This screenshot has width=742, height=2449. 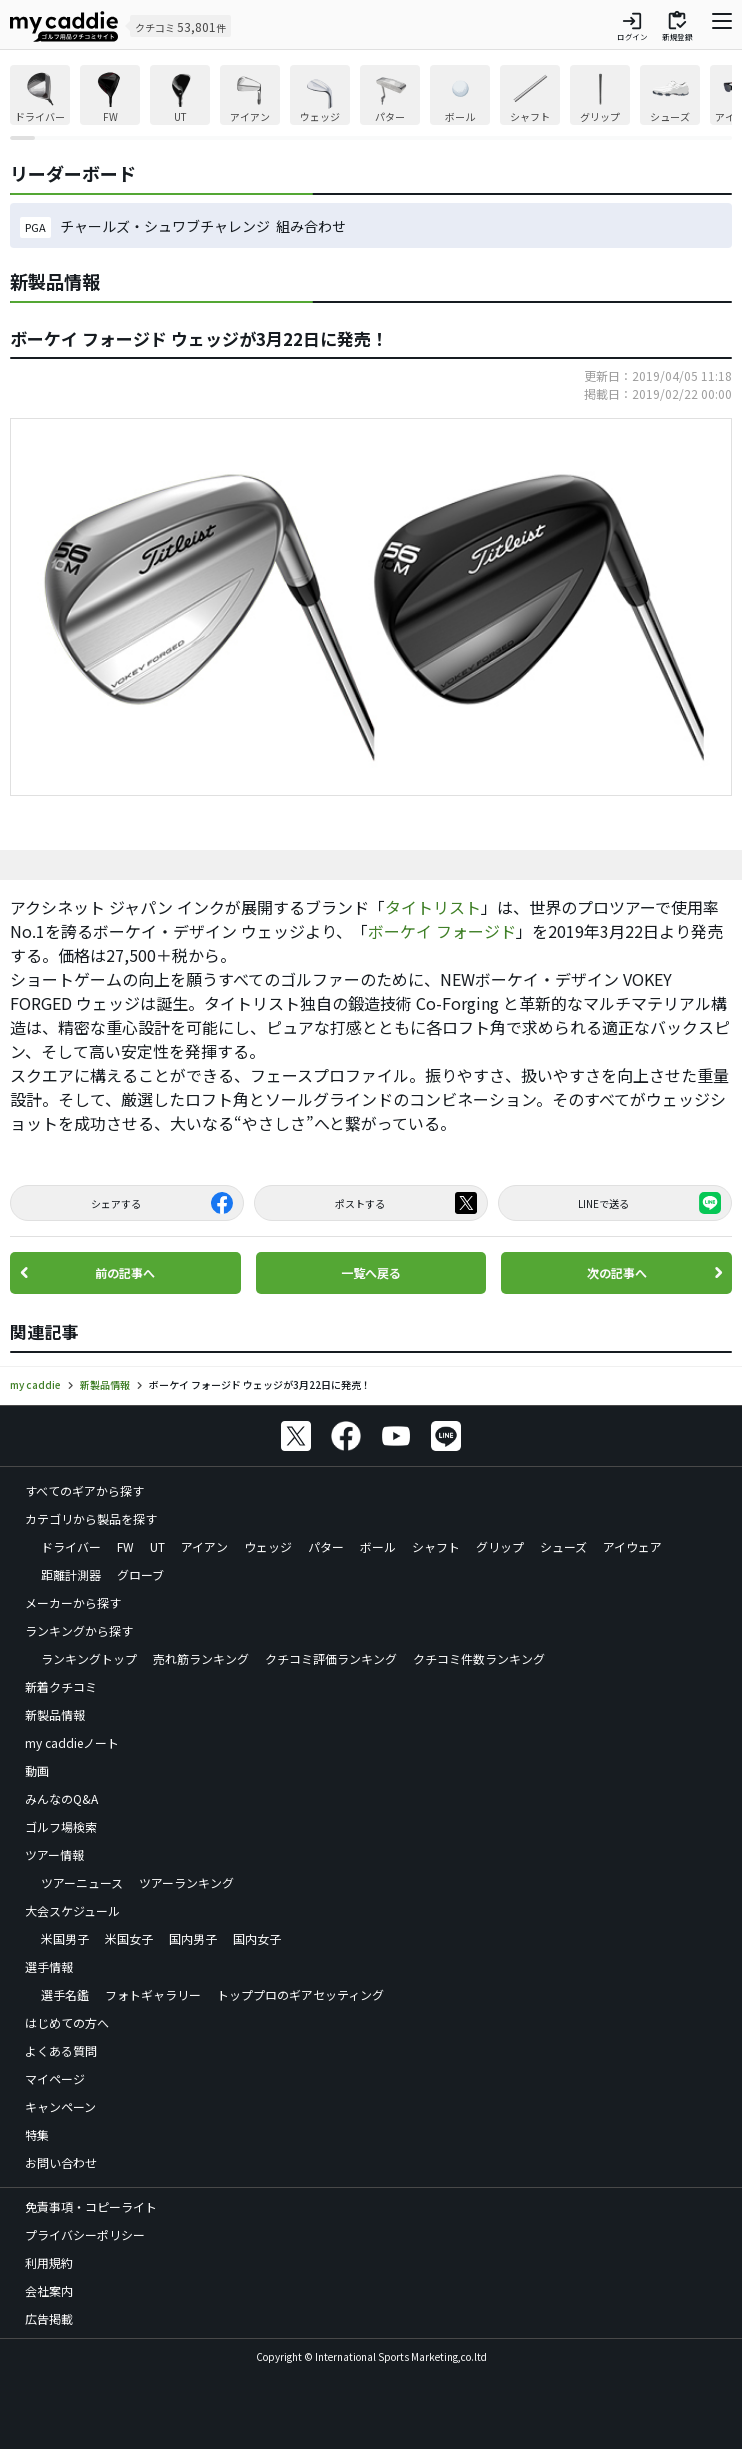 I want to click on アイウェア, so click(x=632, y=1546).